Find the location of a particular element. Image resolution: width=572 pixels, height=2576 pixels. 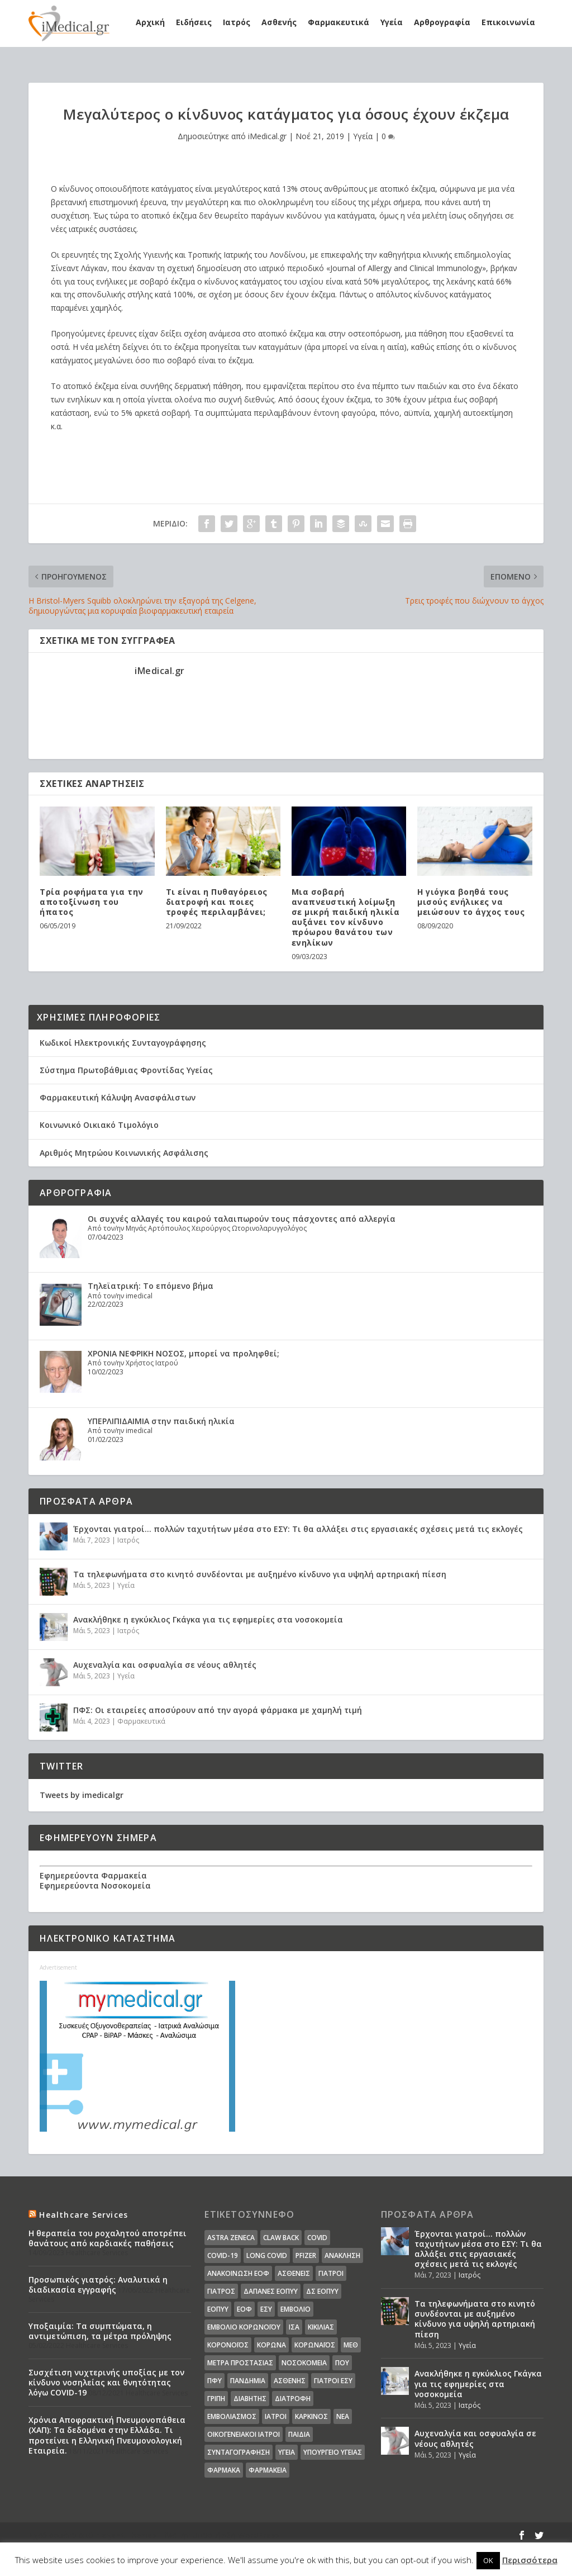

Κορωνα [Κορωνα (18 στοιχεία)] is located at coordinates (271, 2345).